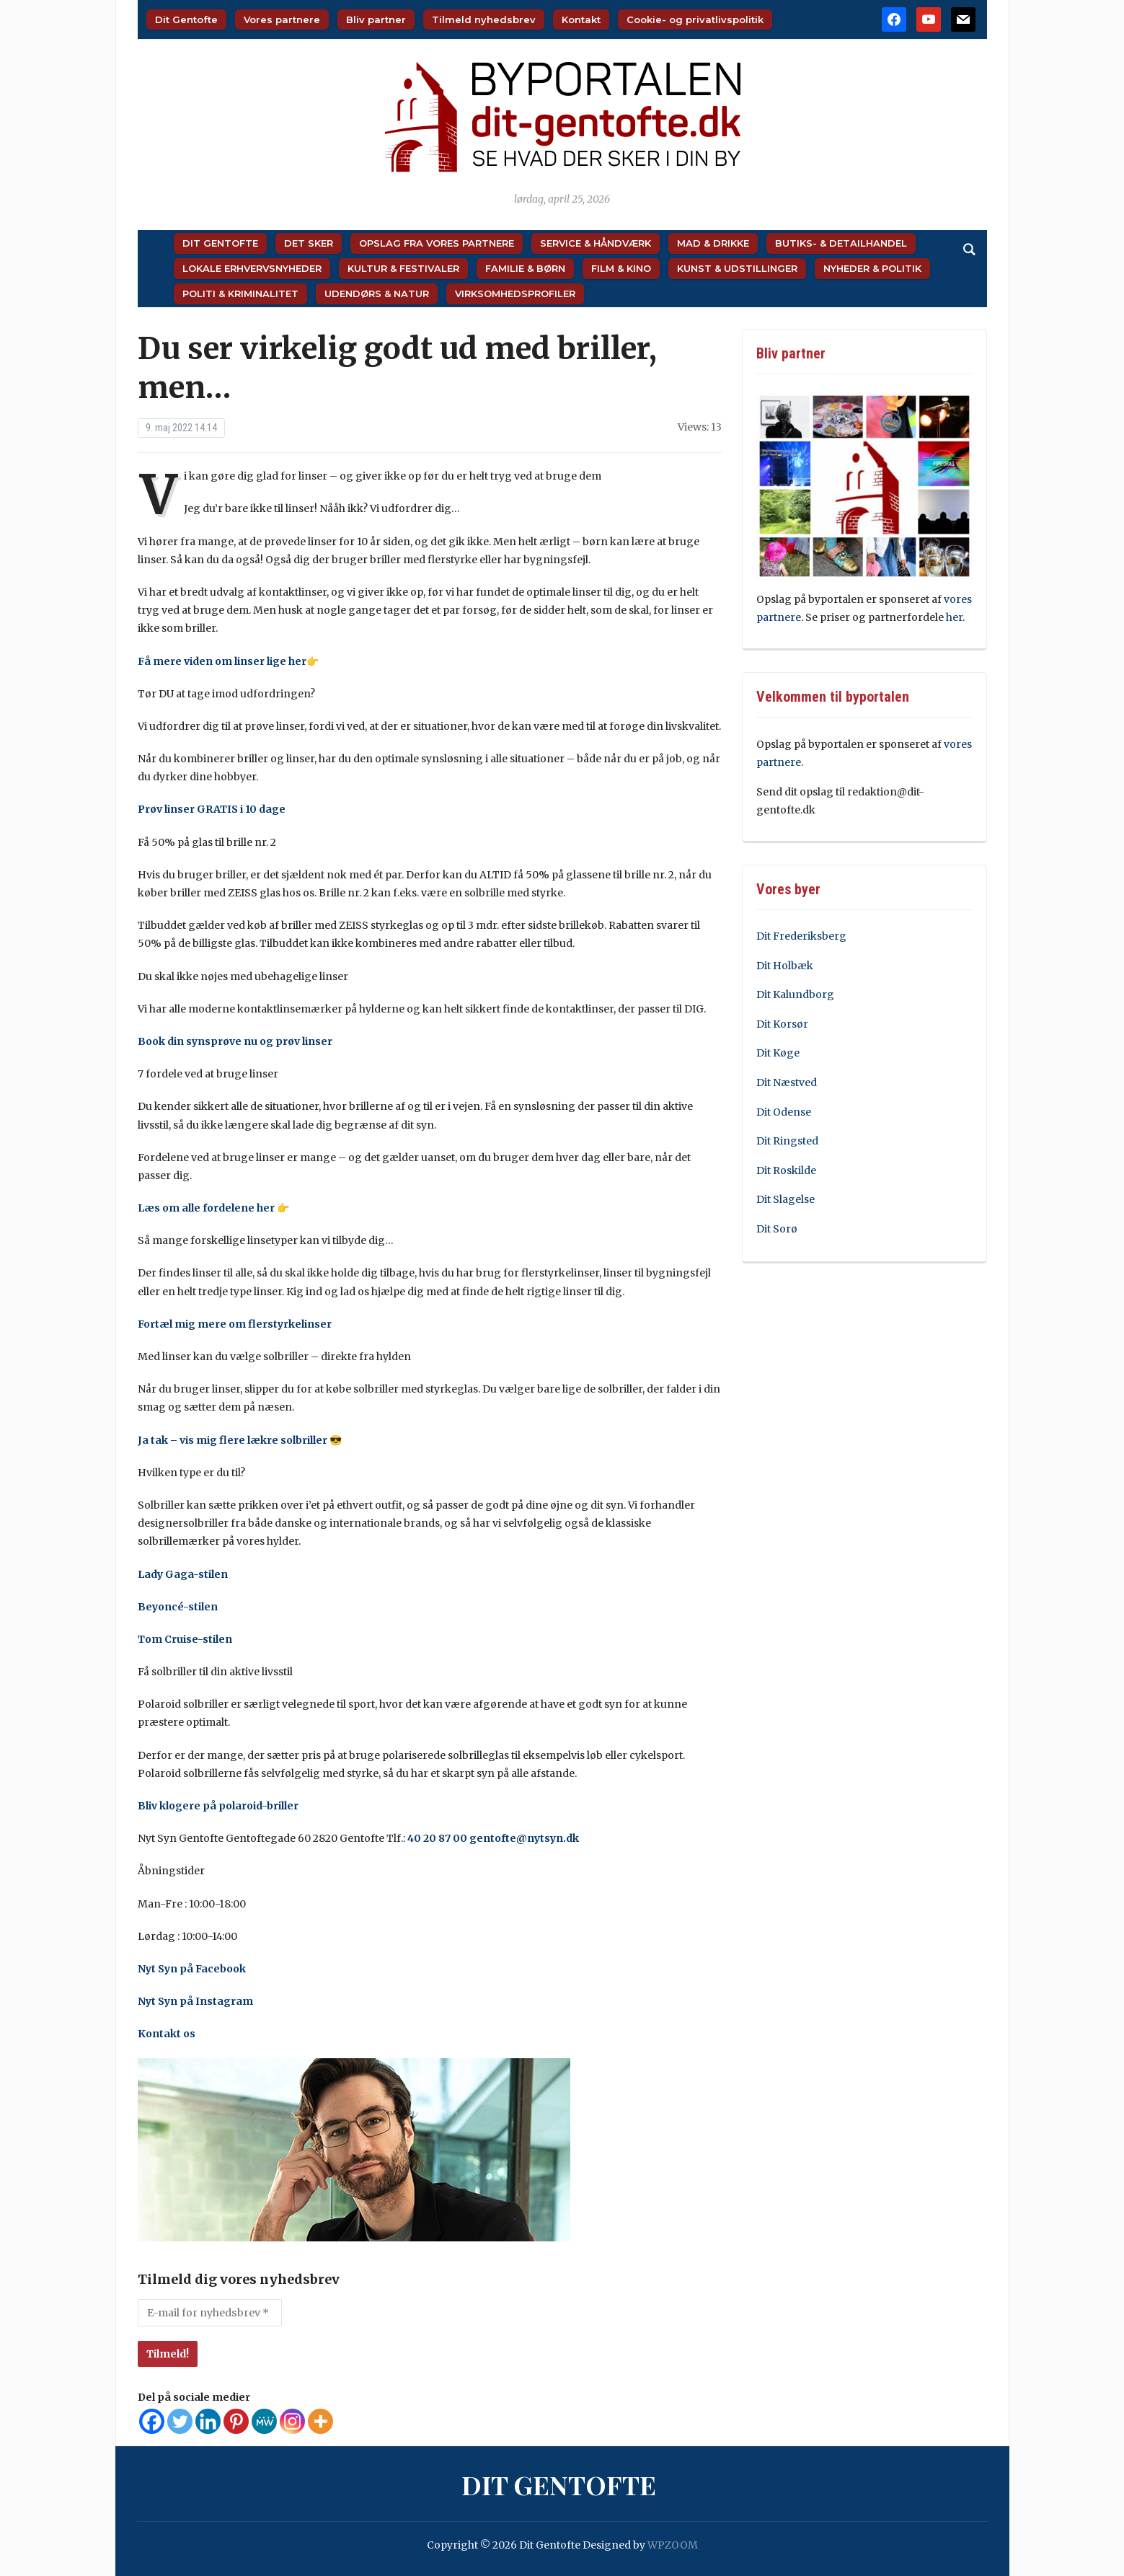 The image size is (1124, 2576). What do you see at coordinates (787, 1140) in the screenshot?
I see `Dit Ringsted` at bounding box center [787, 1140].